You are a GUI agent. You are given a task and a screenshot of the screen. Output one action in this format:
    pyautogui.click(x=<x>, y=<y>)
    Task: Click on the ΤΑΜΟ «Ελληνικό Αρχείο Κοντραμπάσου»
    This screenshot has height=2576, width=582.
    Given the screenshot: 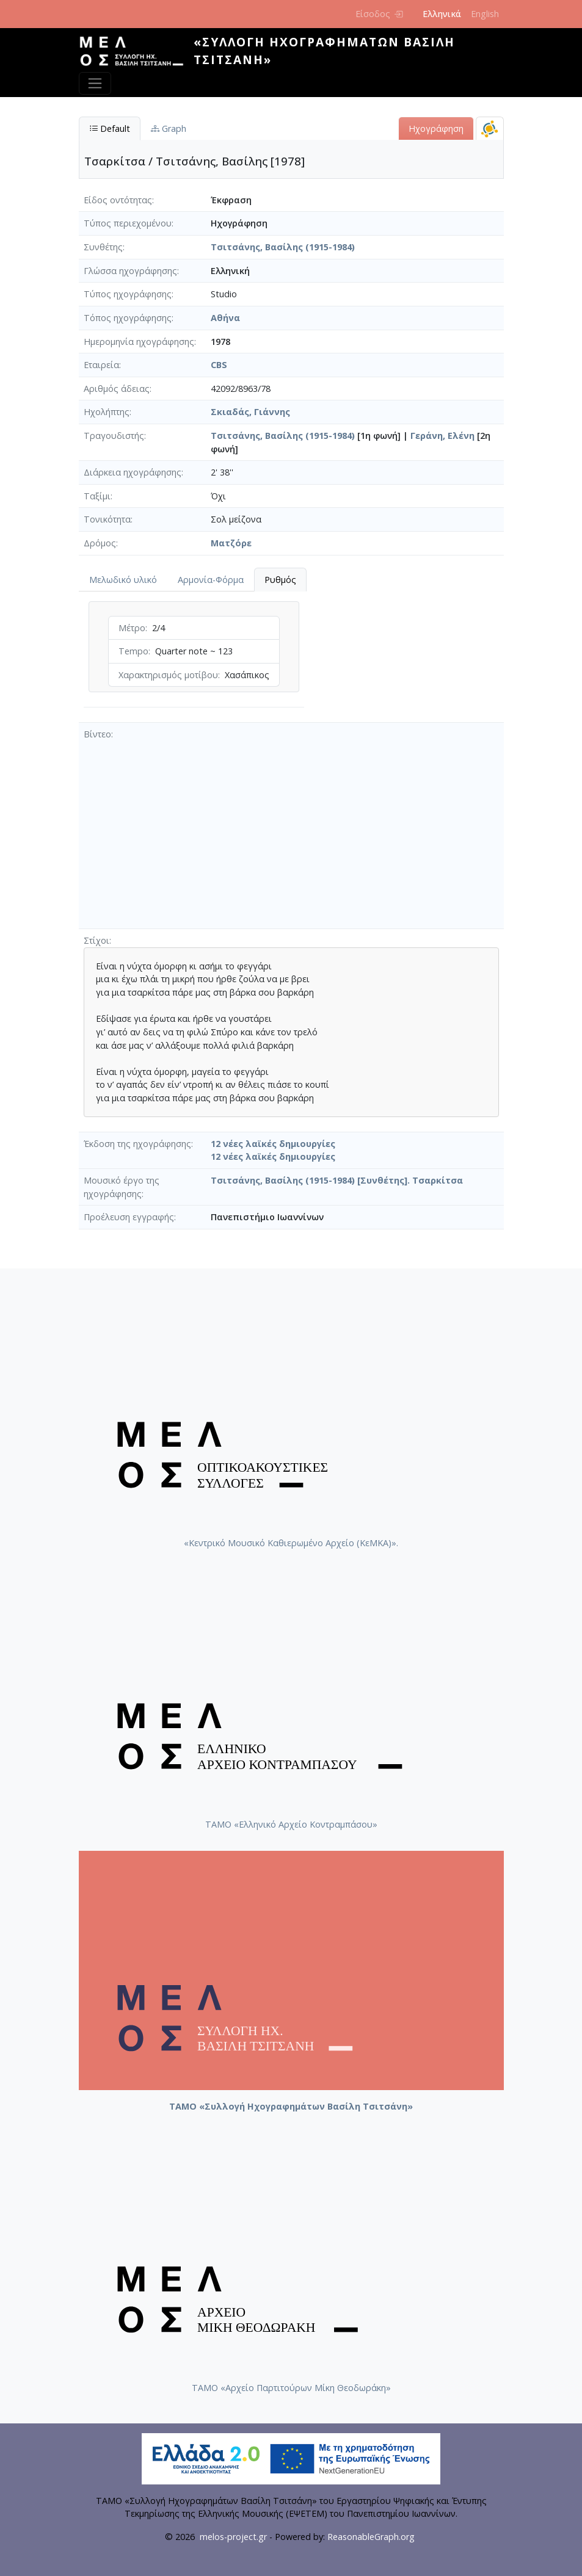 What is the action you would take?
    pyautogui.click(x=291, y=1824)
    